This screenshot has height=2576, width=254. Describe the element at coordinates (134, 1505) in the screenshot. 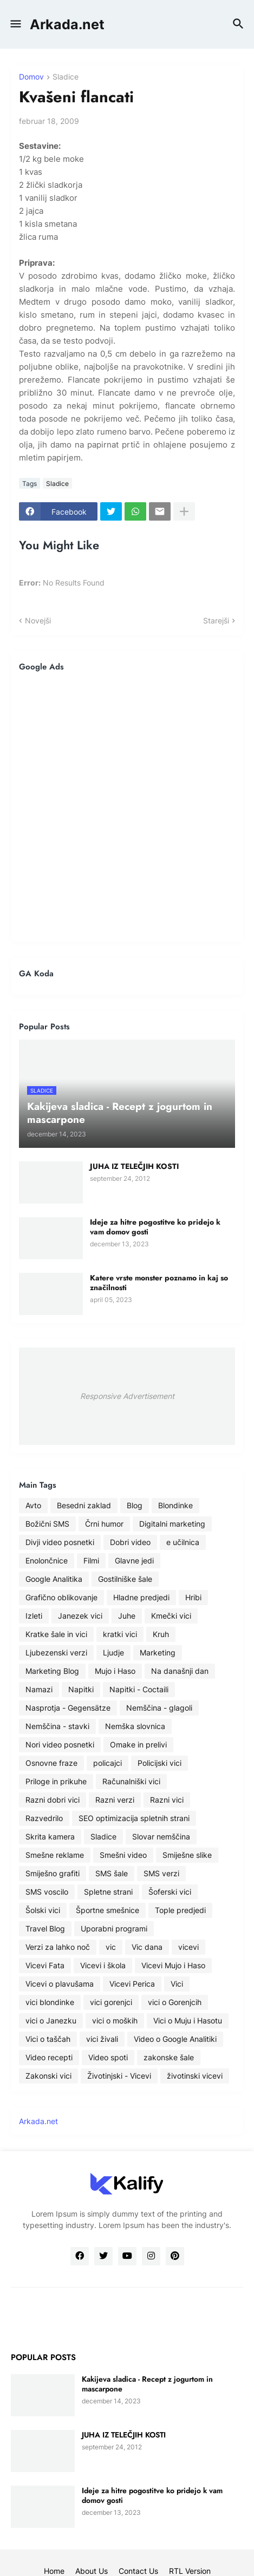

I see `Blog` at that location.